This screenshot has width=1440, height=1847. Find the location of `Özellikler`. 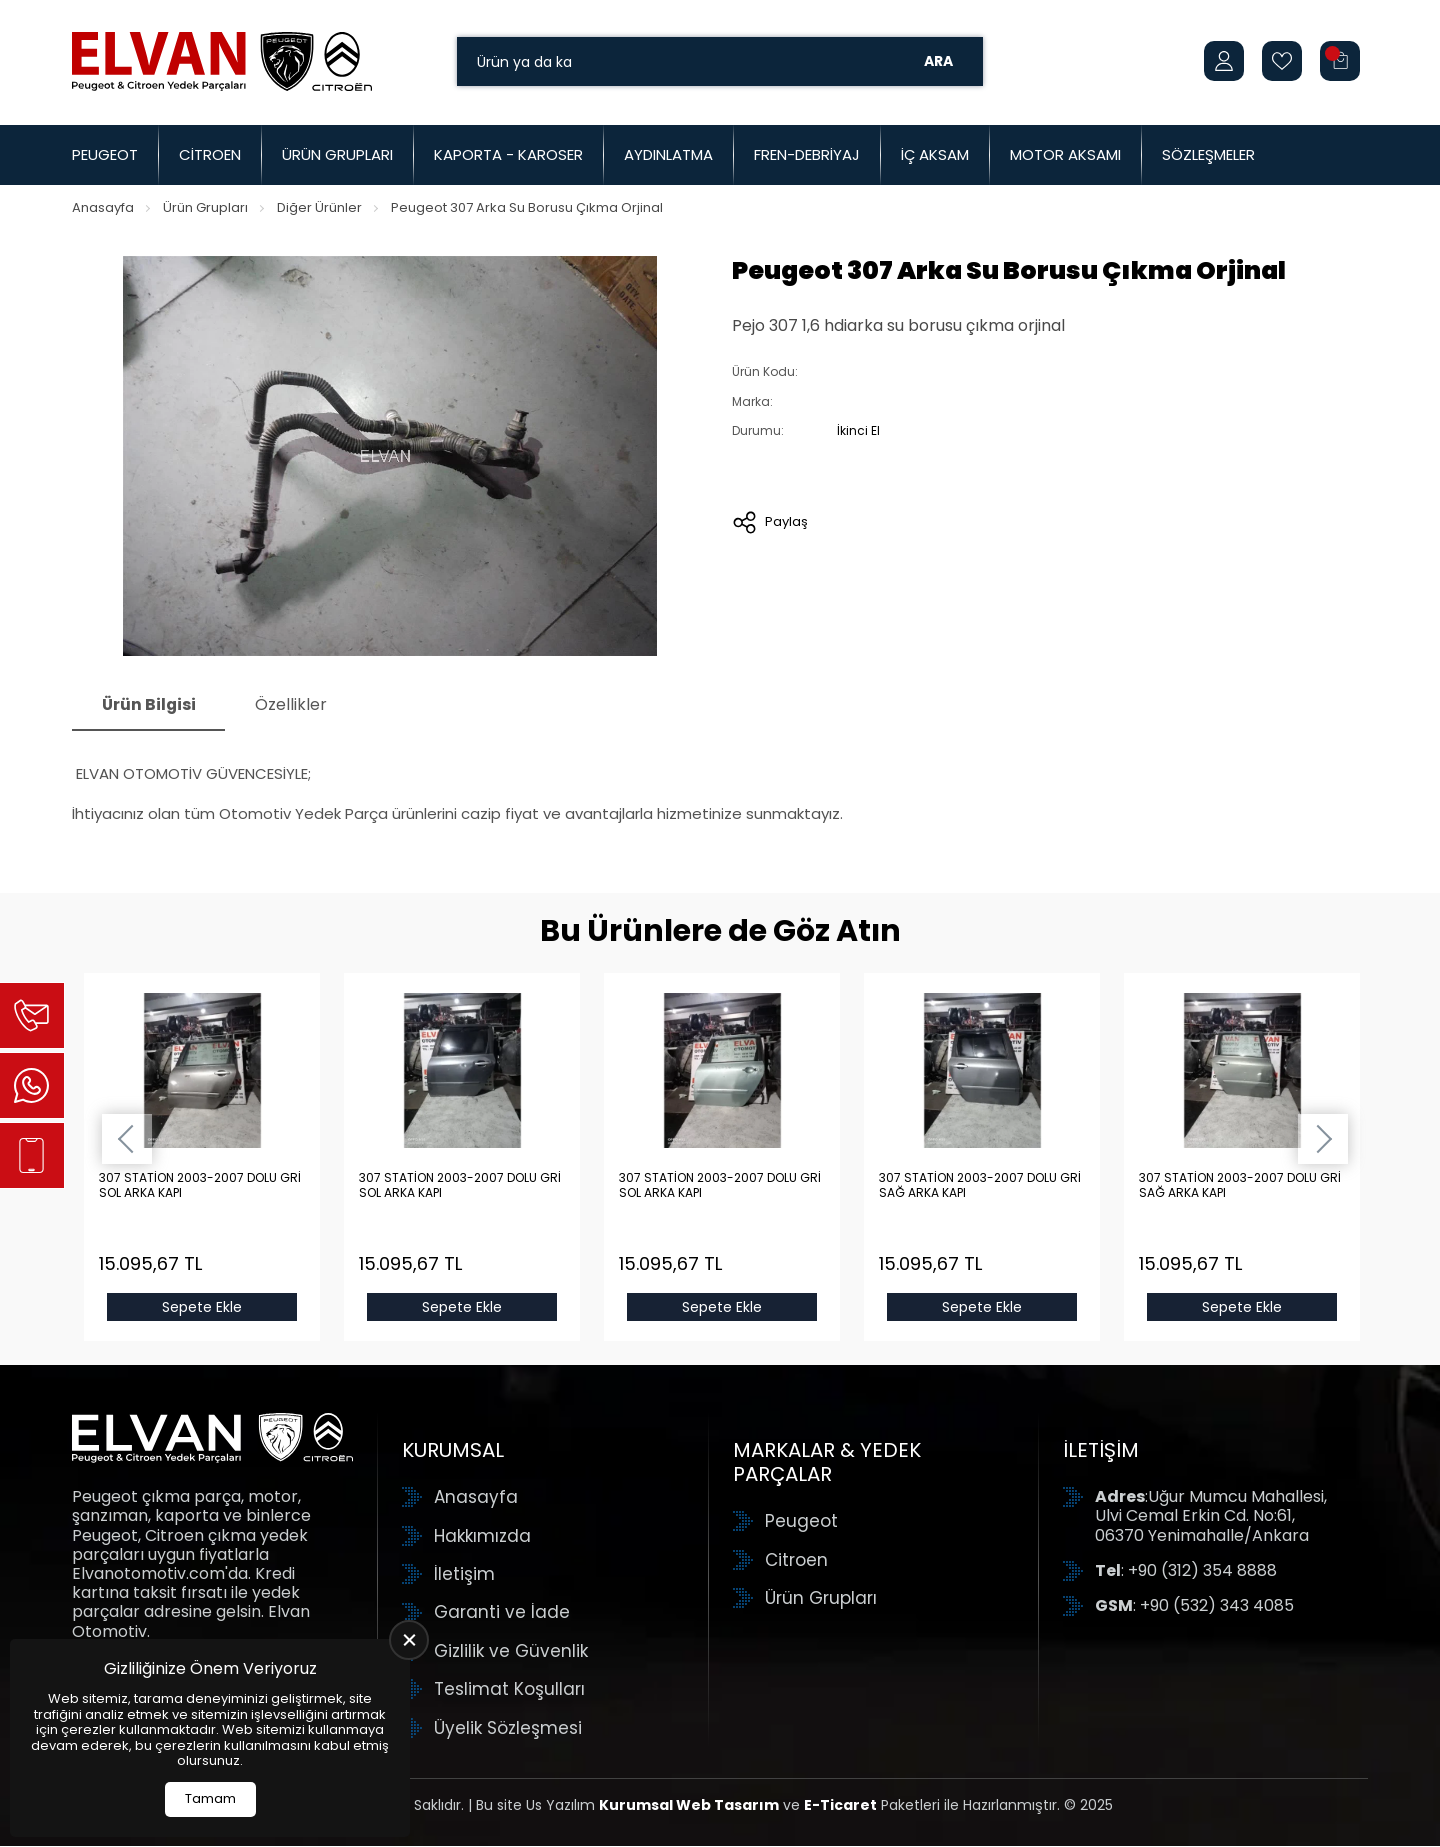

Özellikler is located at coordinates (294, 704).